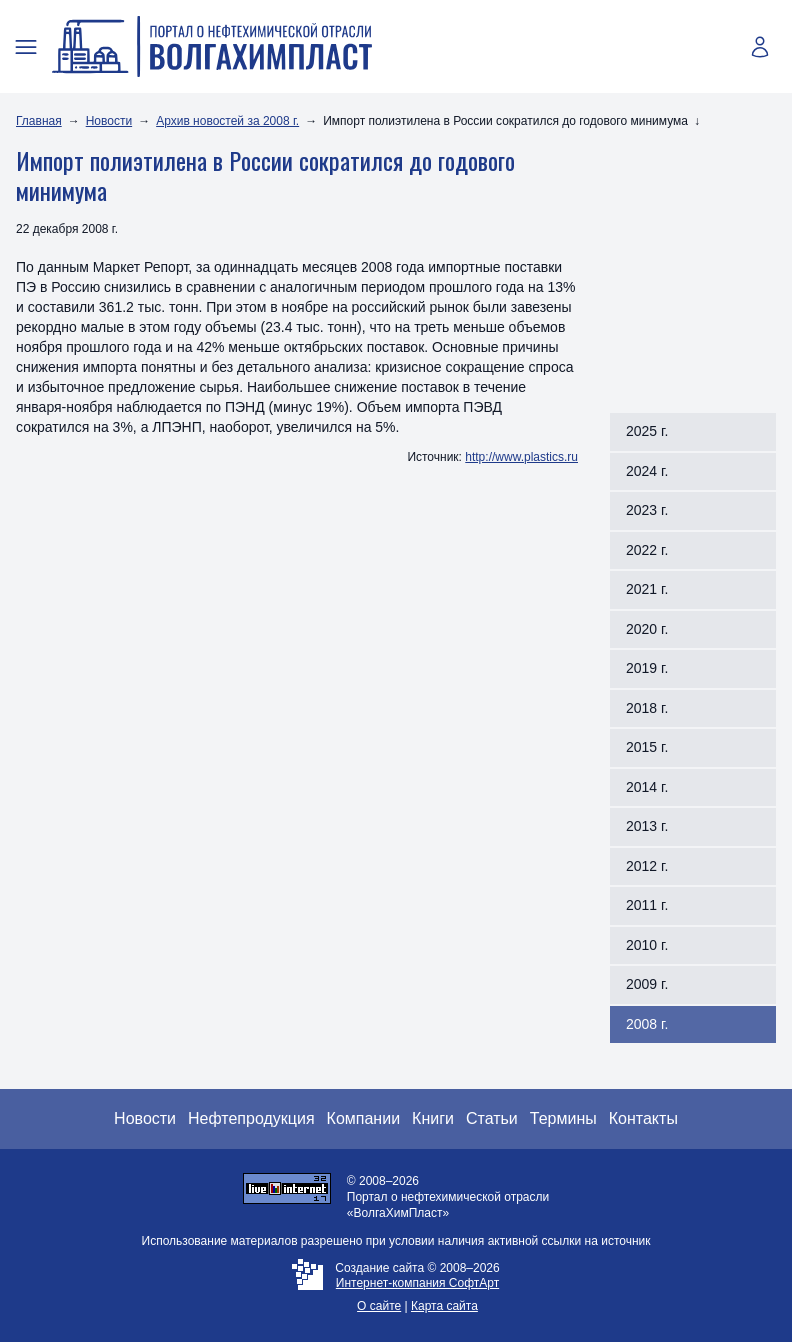 The height and width of the screenshot is (1342, 792). What do you see at coordinates (647, 629) in the screenshot?
I see `2020 г.` at bounding box center [647, 629].